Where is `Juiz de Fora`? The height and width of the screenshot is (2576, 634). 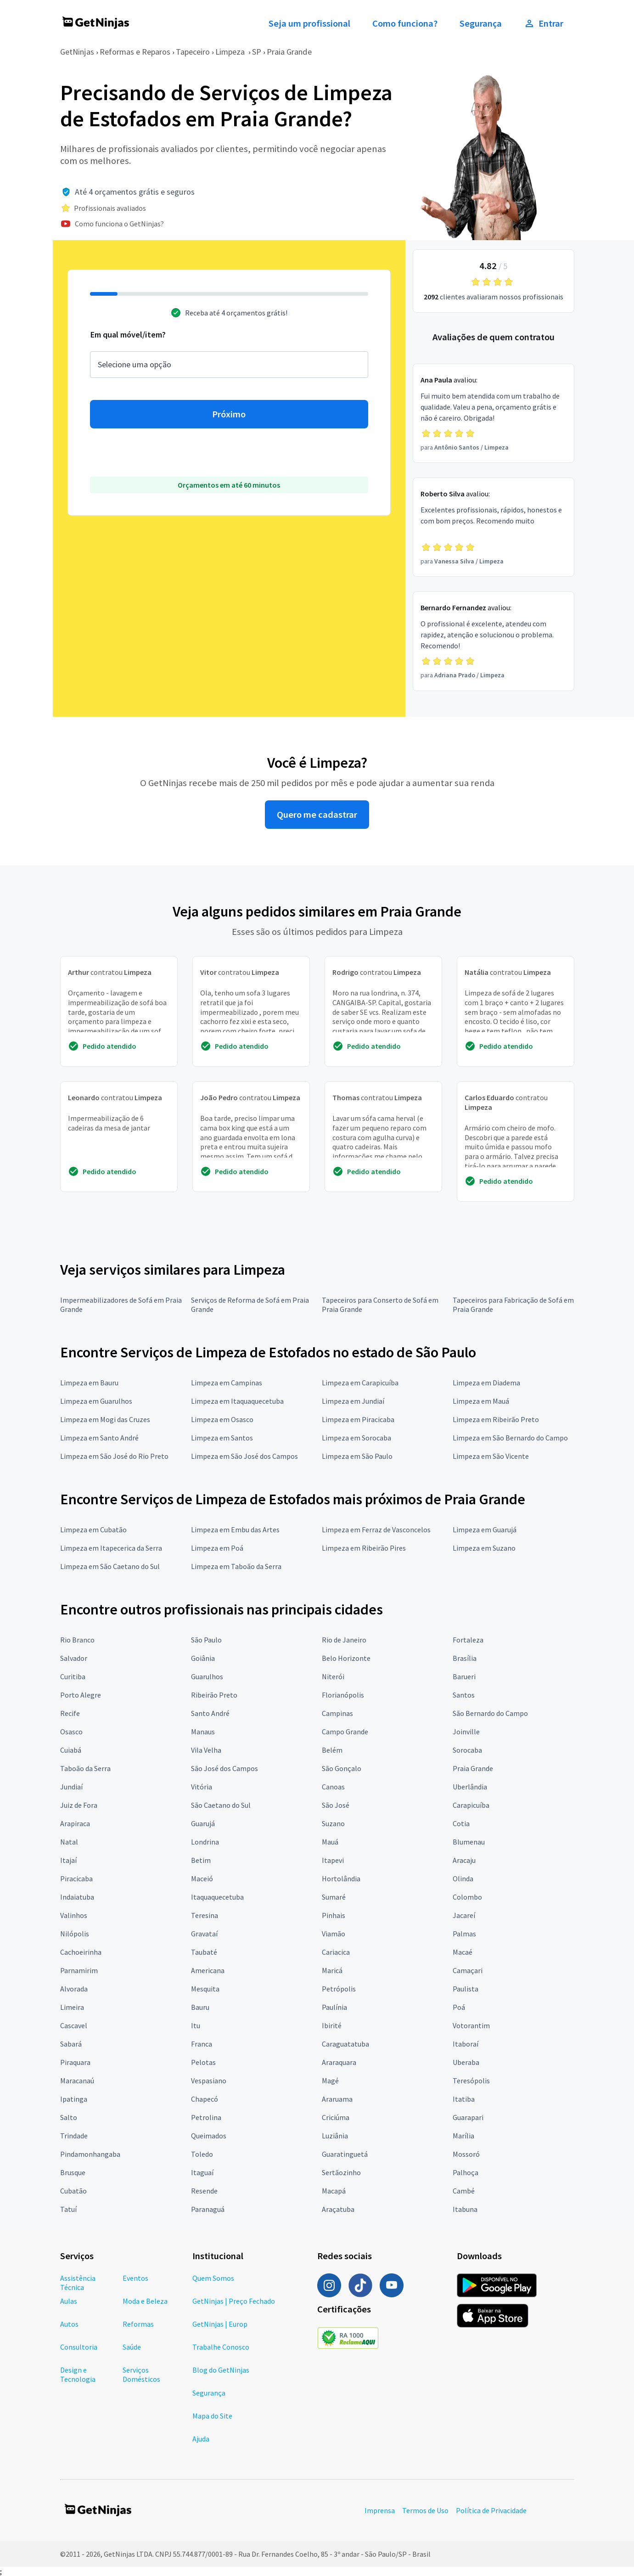
Juiz de Fora is located at coordinates (78, 1805).